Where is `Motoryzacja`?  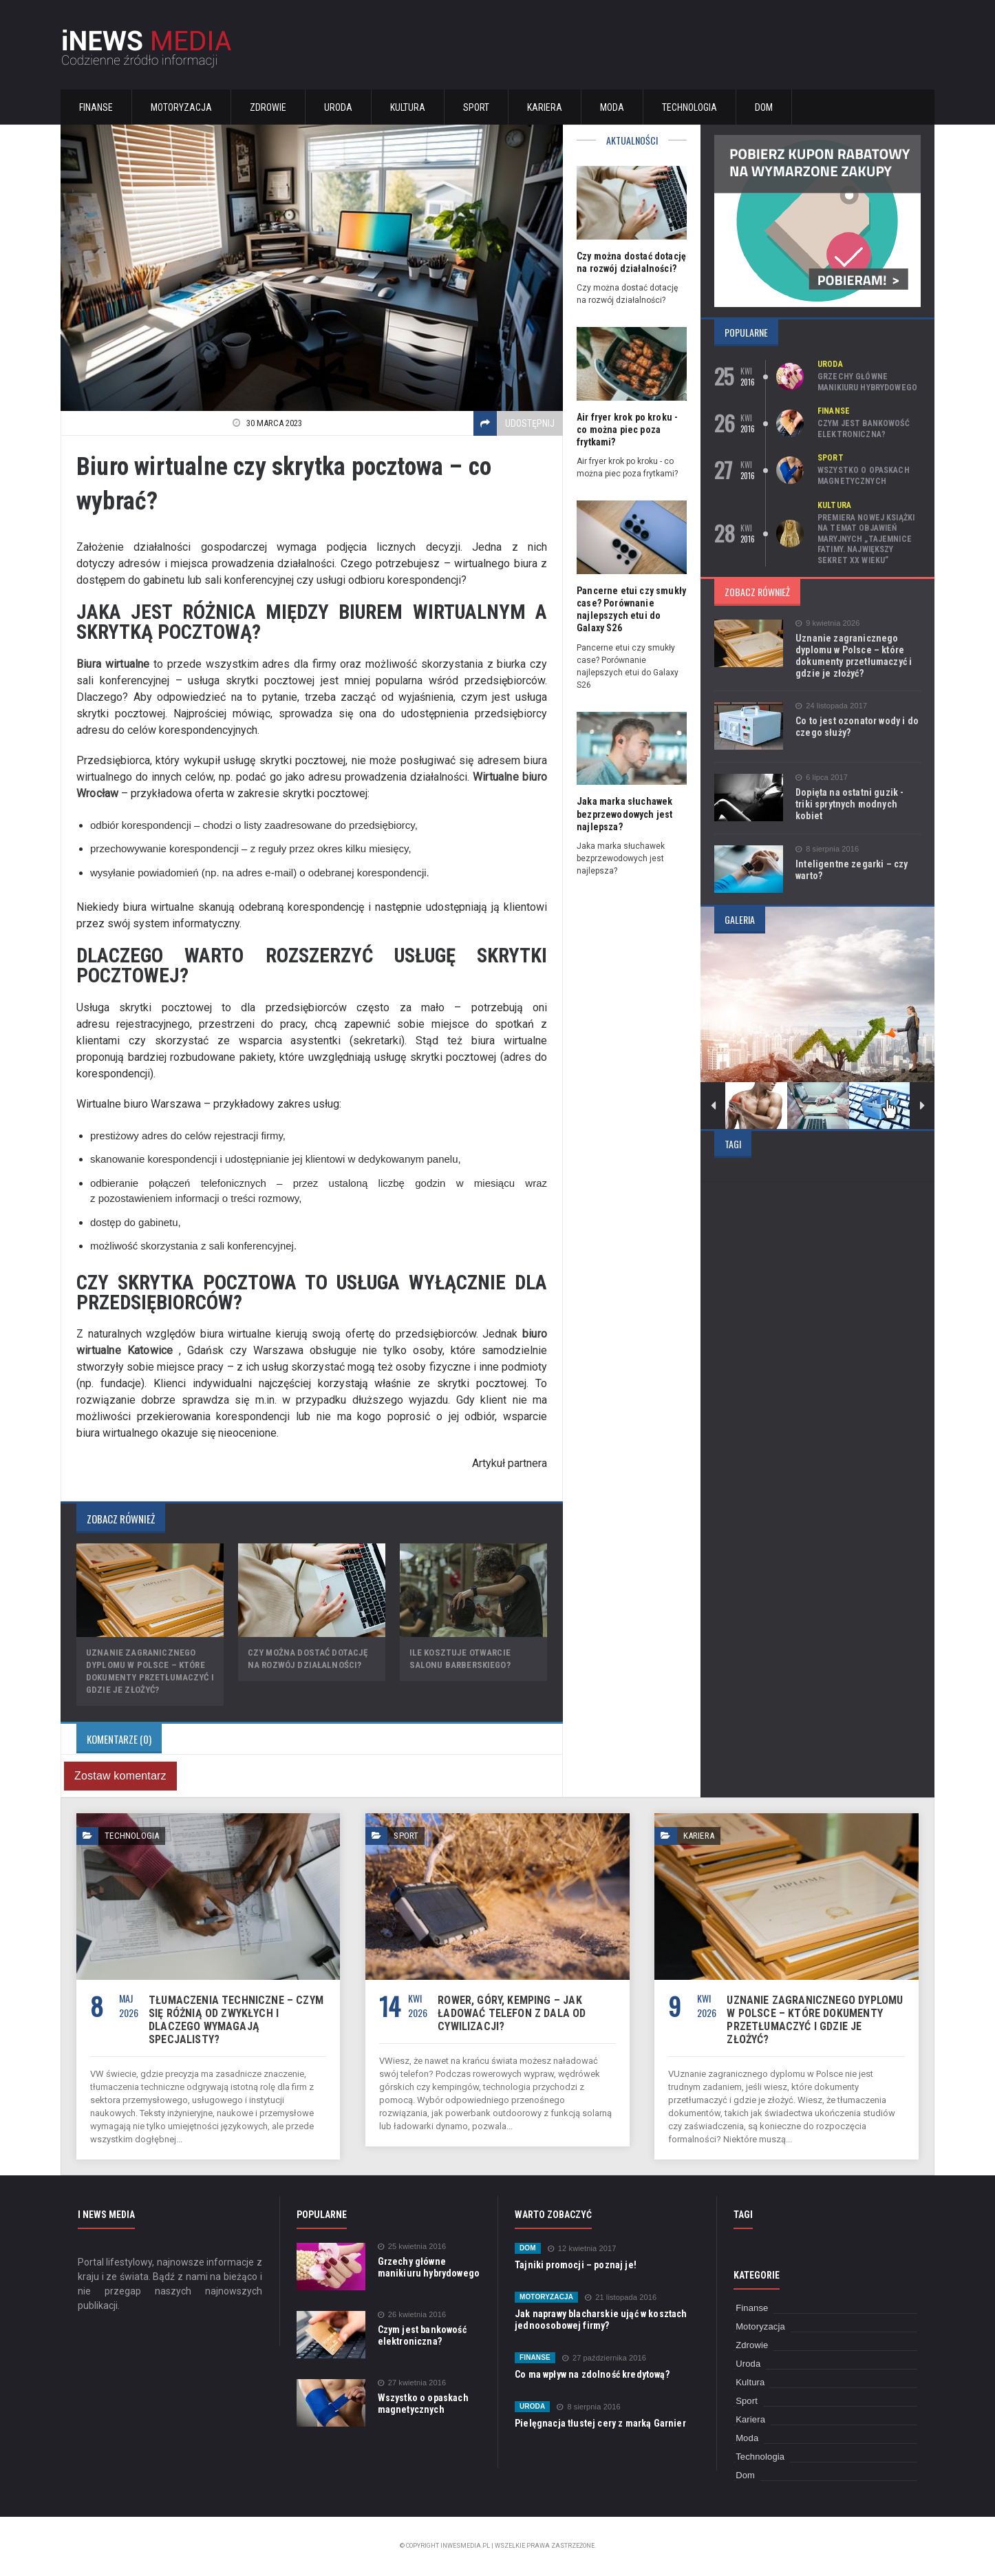 Motoryzacja is located at coordinates (181, 107).